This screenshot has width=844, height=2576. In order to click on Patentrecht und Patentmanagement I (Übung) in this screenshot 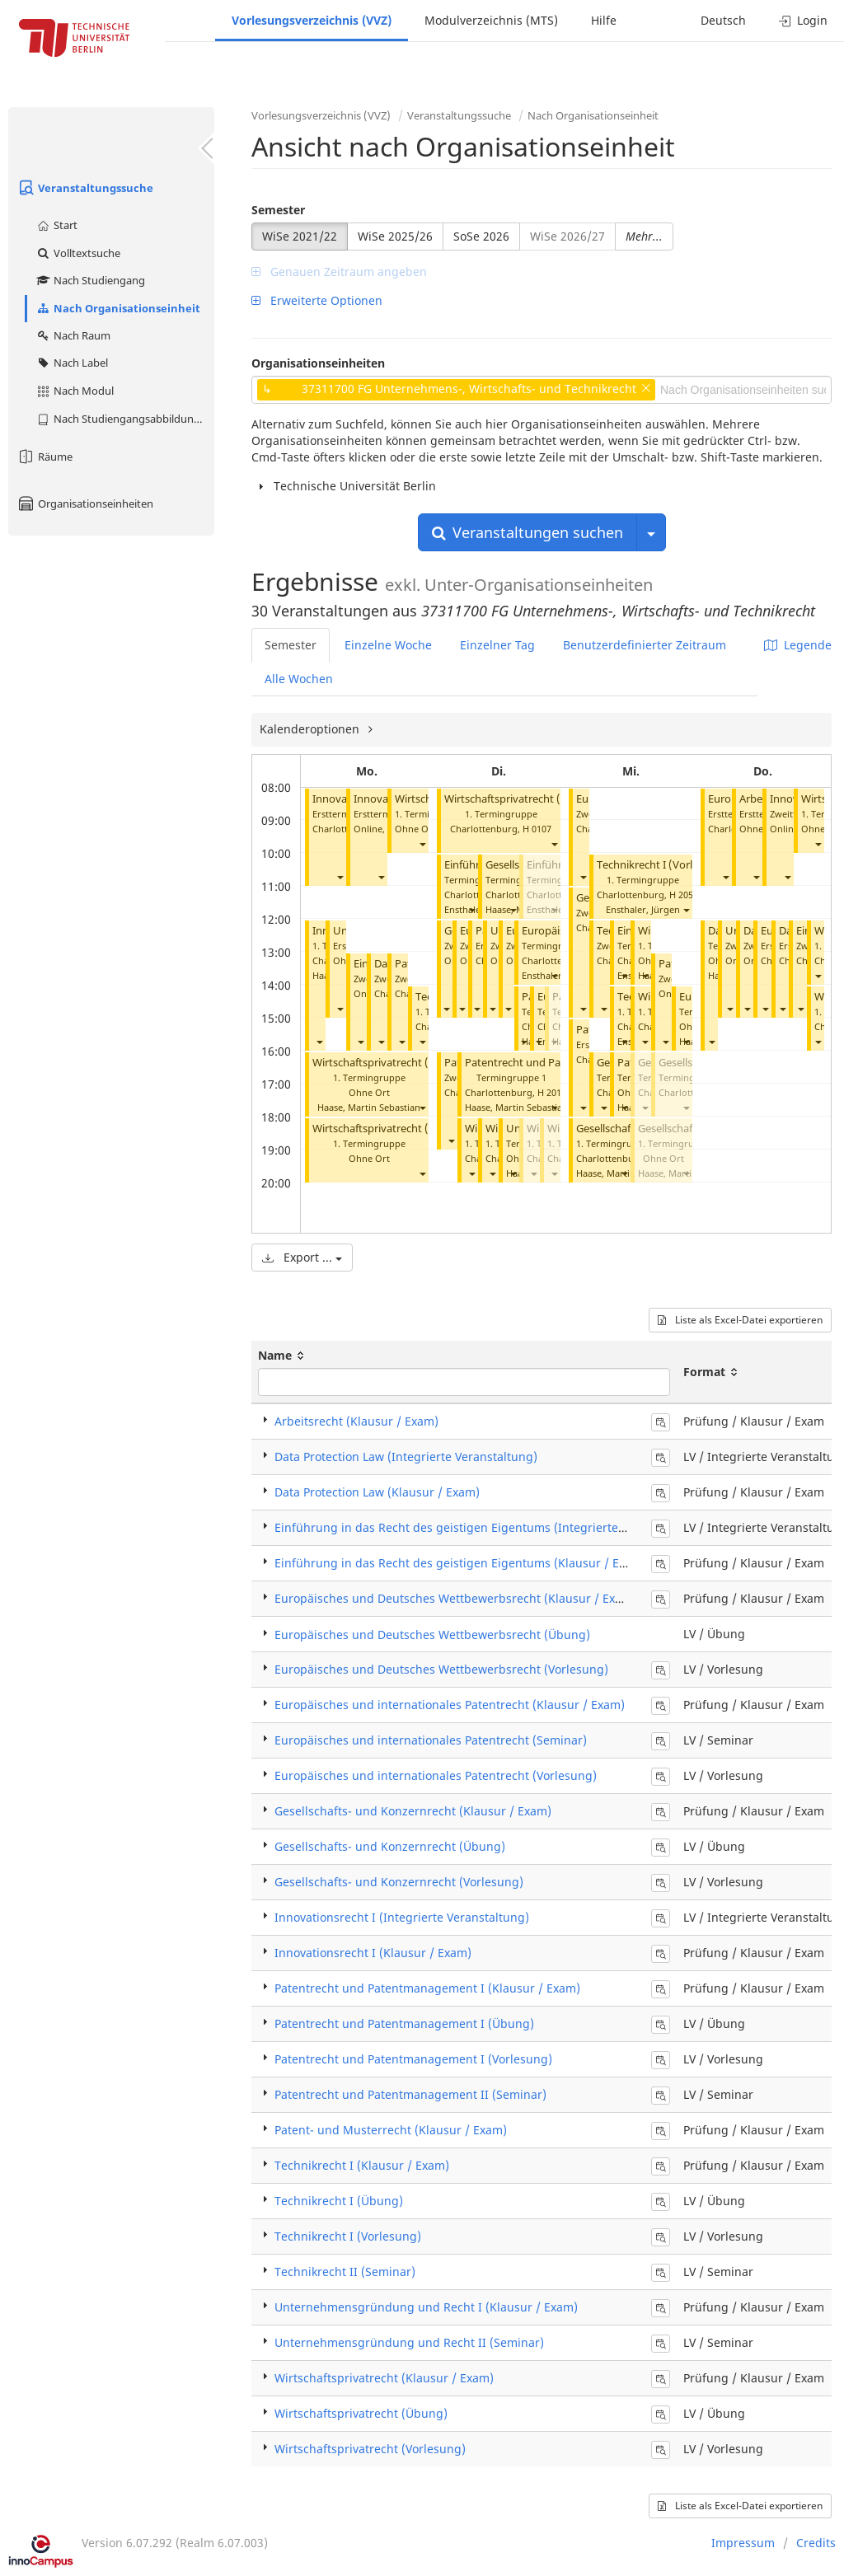, I will do `click(404, 2023)`.